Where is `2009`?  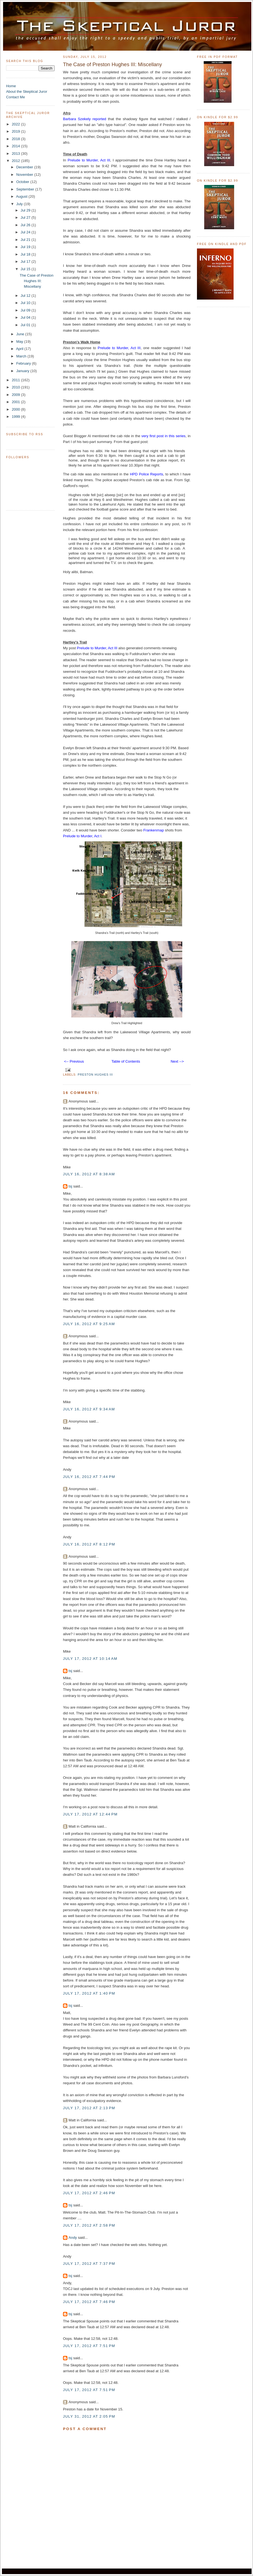
2009 is located at coordinates (16, 395).